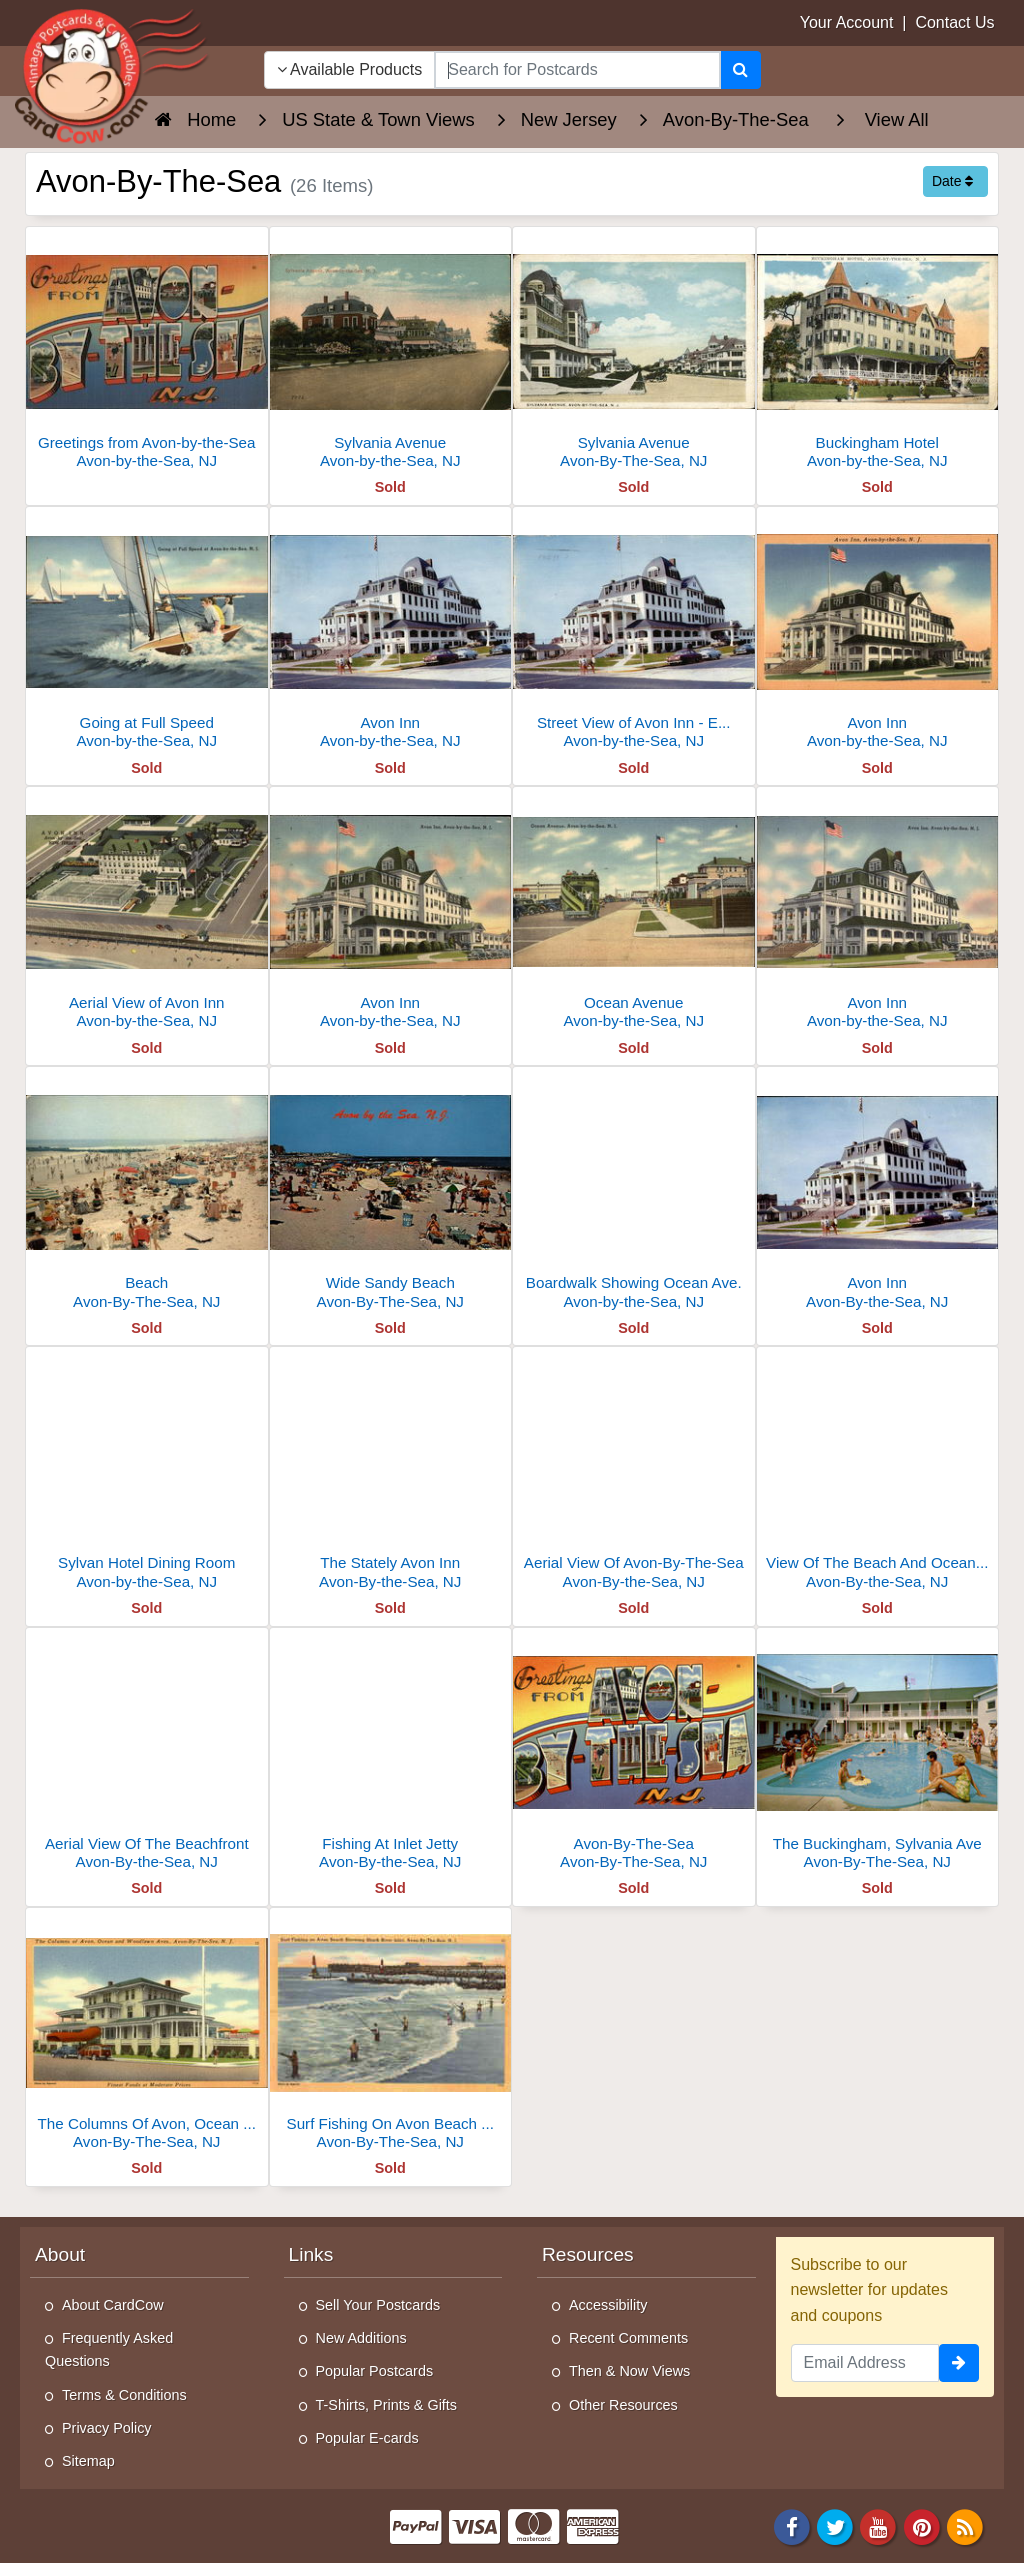 The image size is (1024, 2563). Describe the element at coordinates (965, 2525) in the screenshot. I see `[RSS Feed]` at that location.